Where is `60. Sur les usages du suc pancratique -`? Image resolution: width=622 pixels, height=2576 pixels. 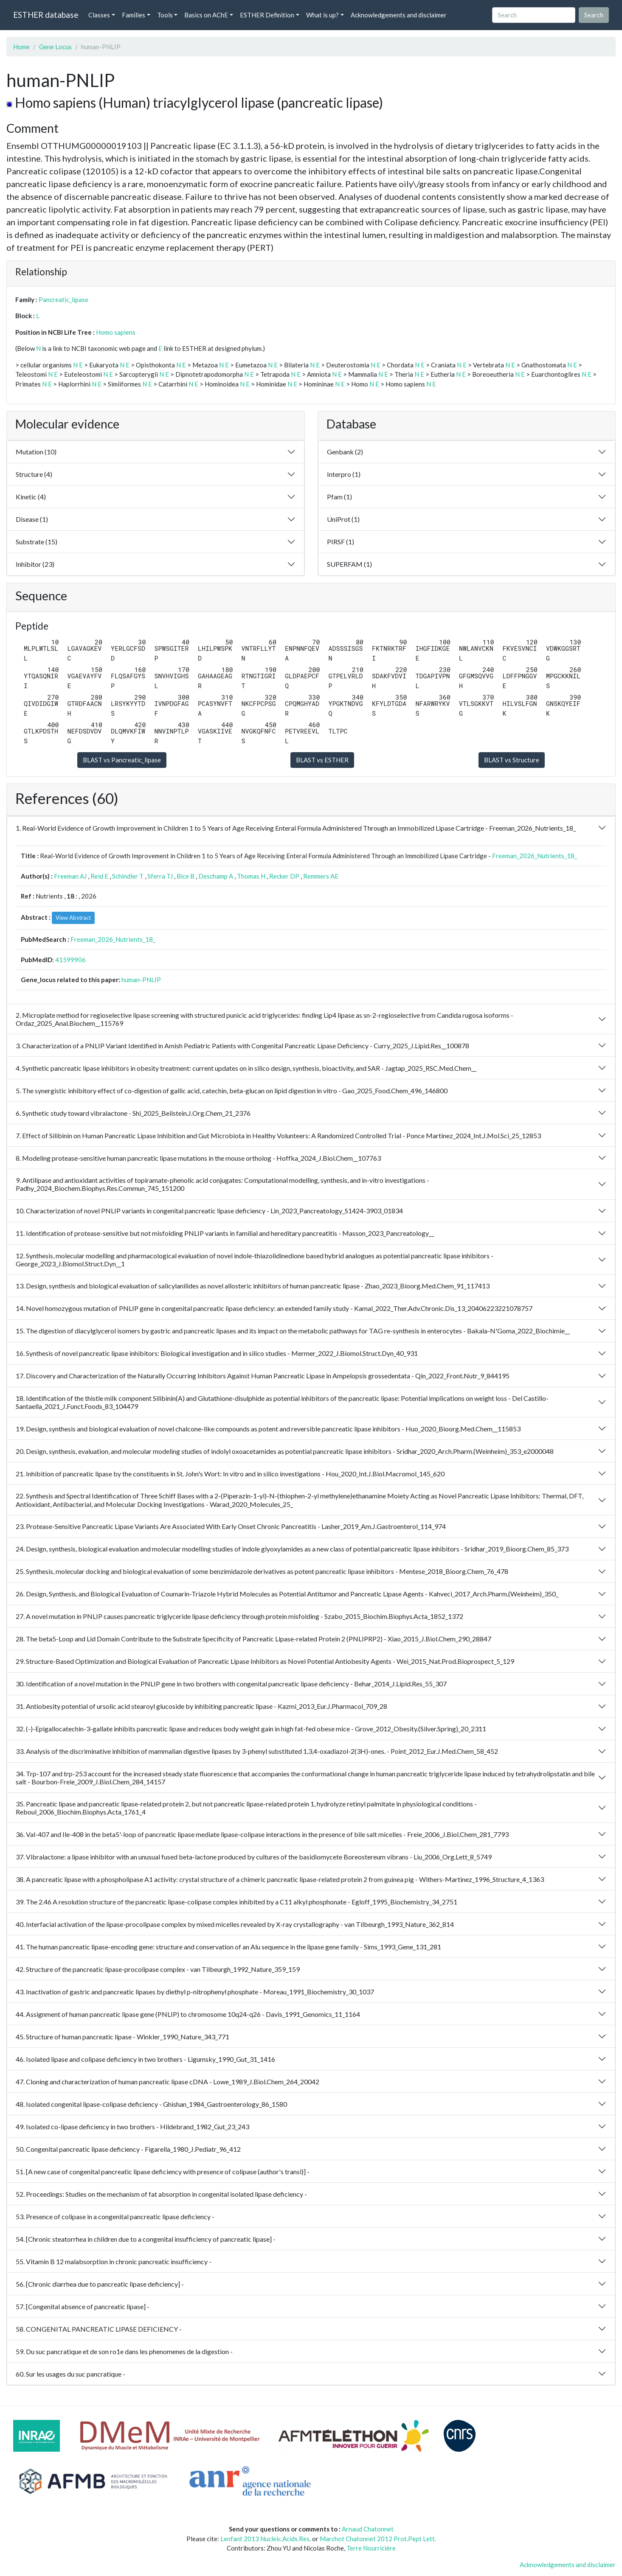 60. Sur les usages du suc pancratique - is located at coordinates (70, 2374).